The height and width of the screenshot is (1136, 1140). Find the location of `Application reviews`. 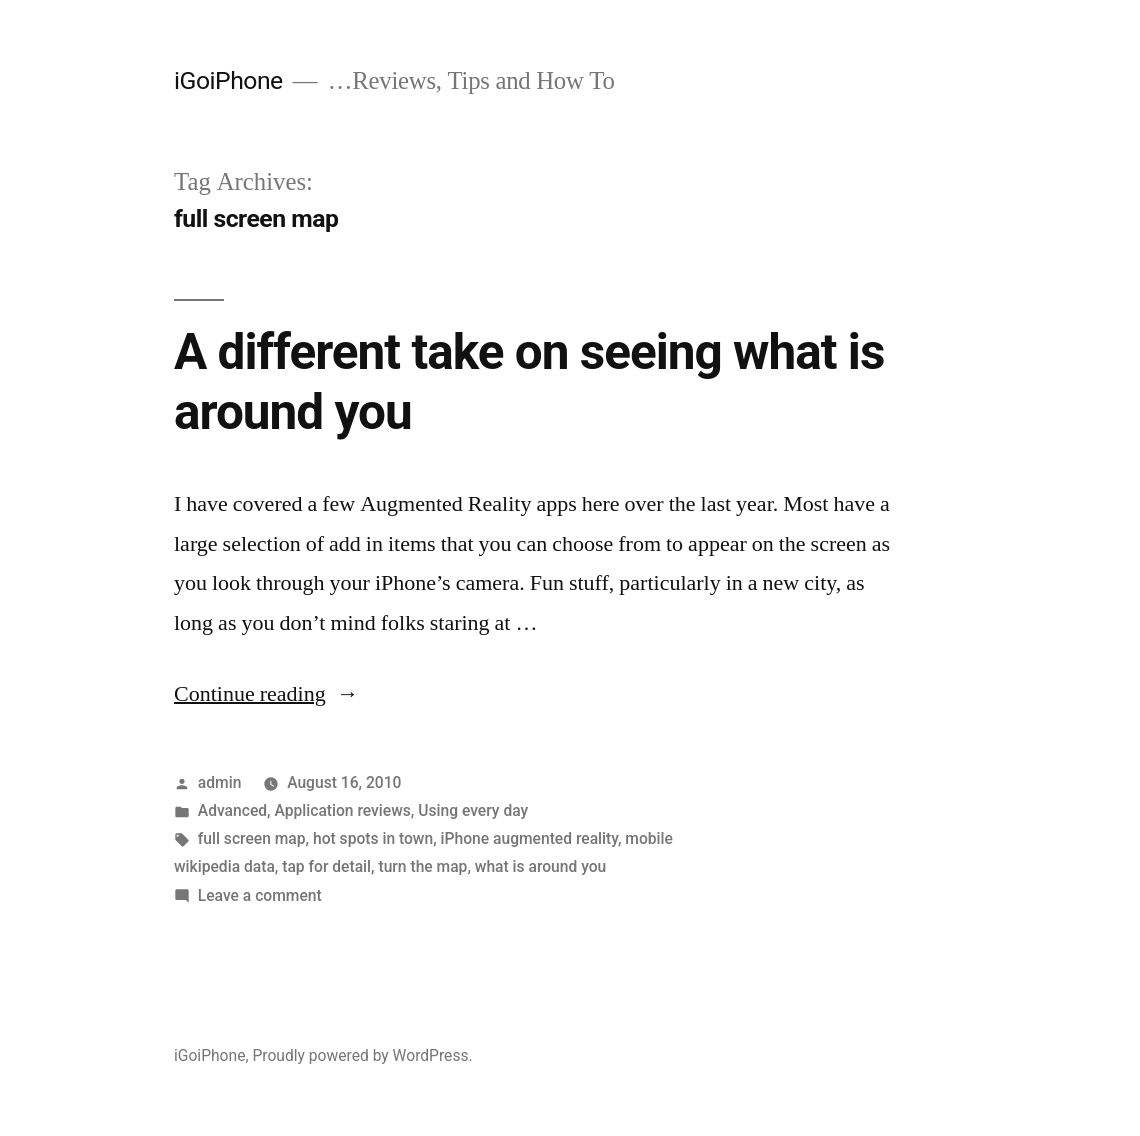

Application reviews is located at coordinates (342, 810).